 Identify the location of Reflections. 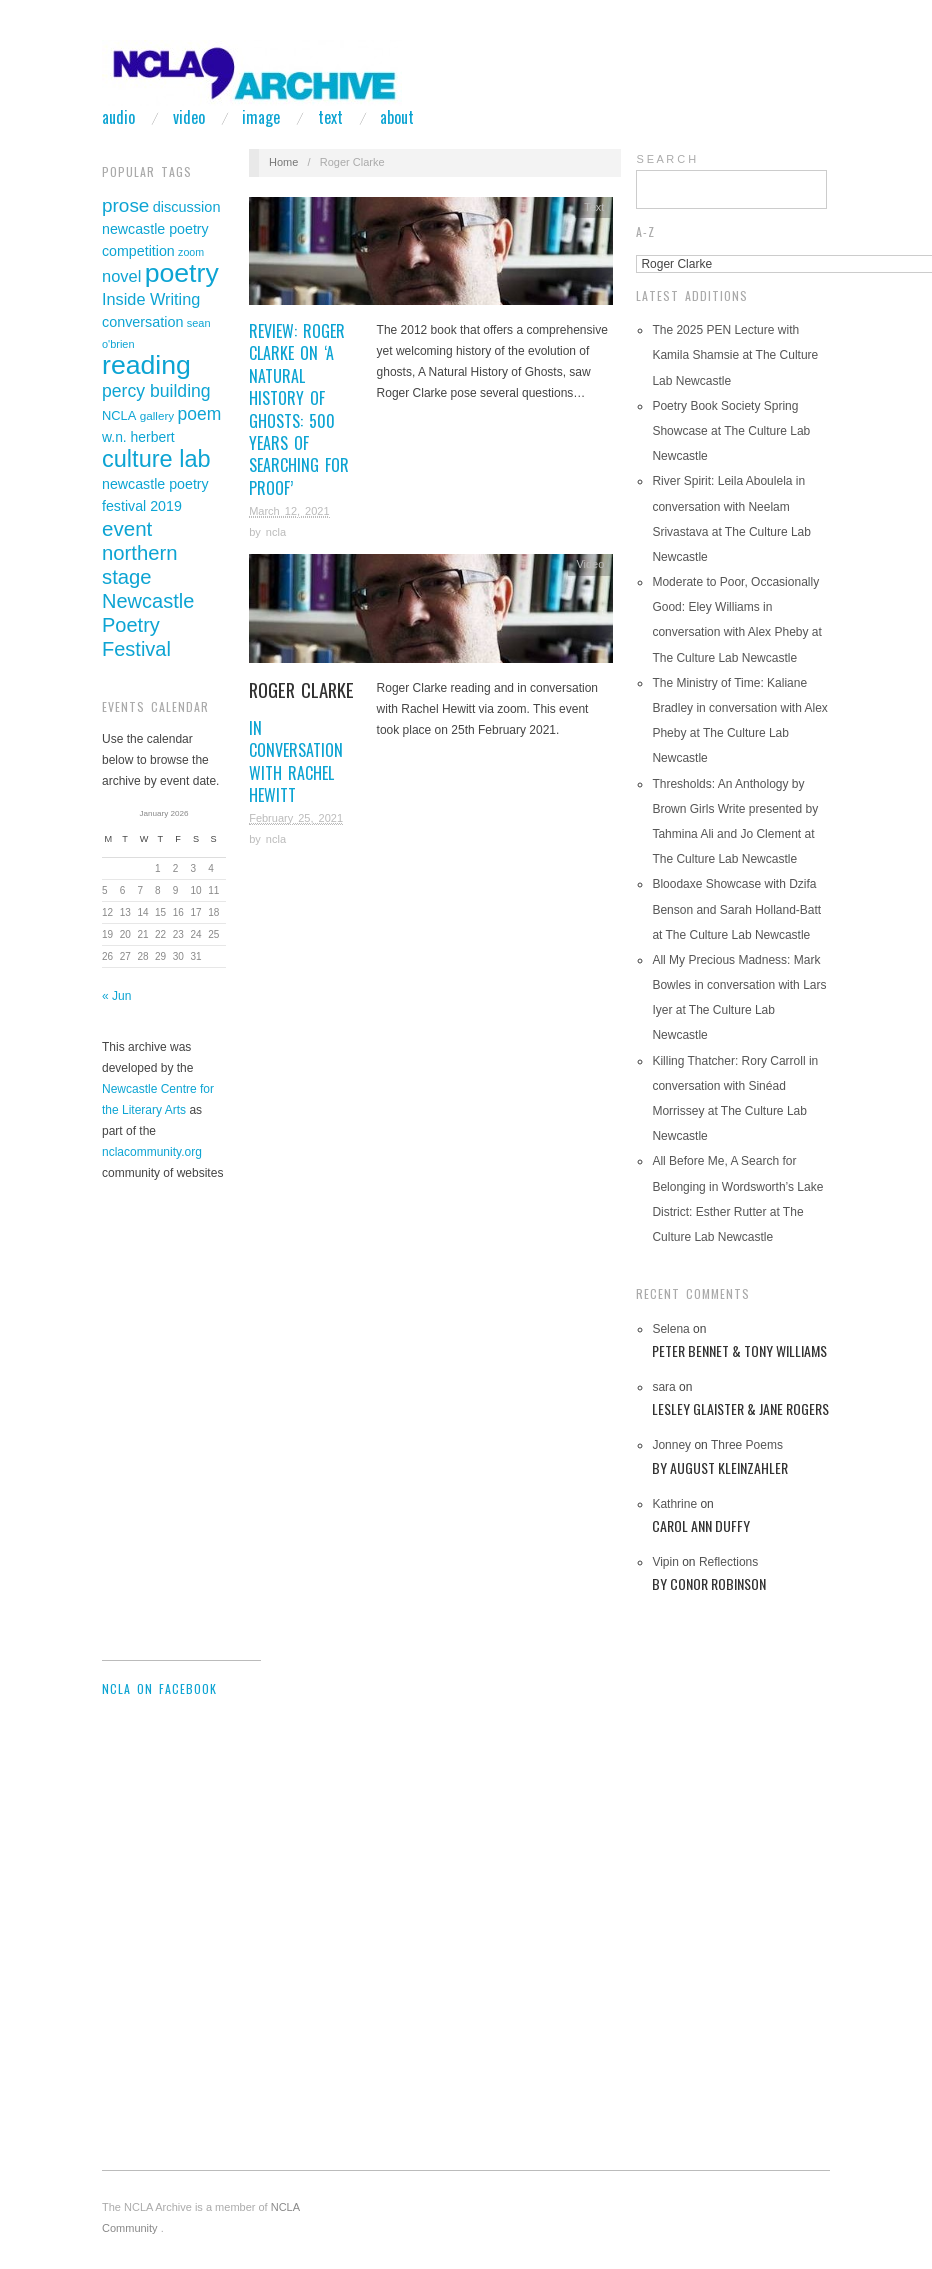
(741, 1574).